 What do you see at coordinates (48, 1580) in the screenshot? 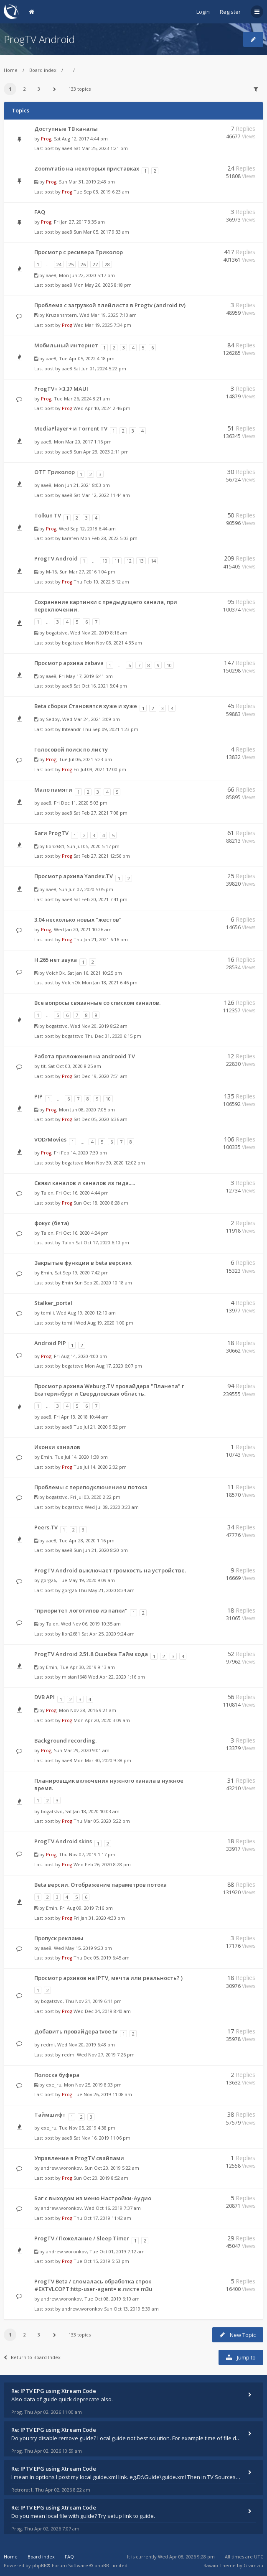
I see `gorg26` at bounding box center [48, 1580].